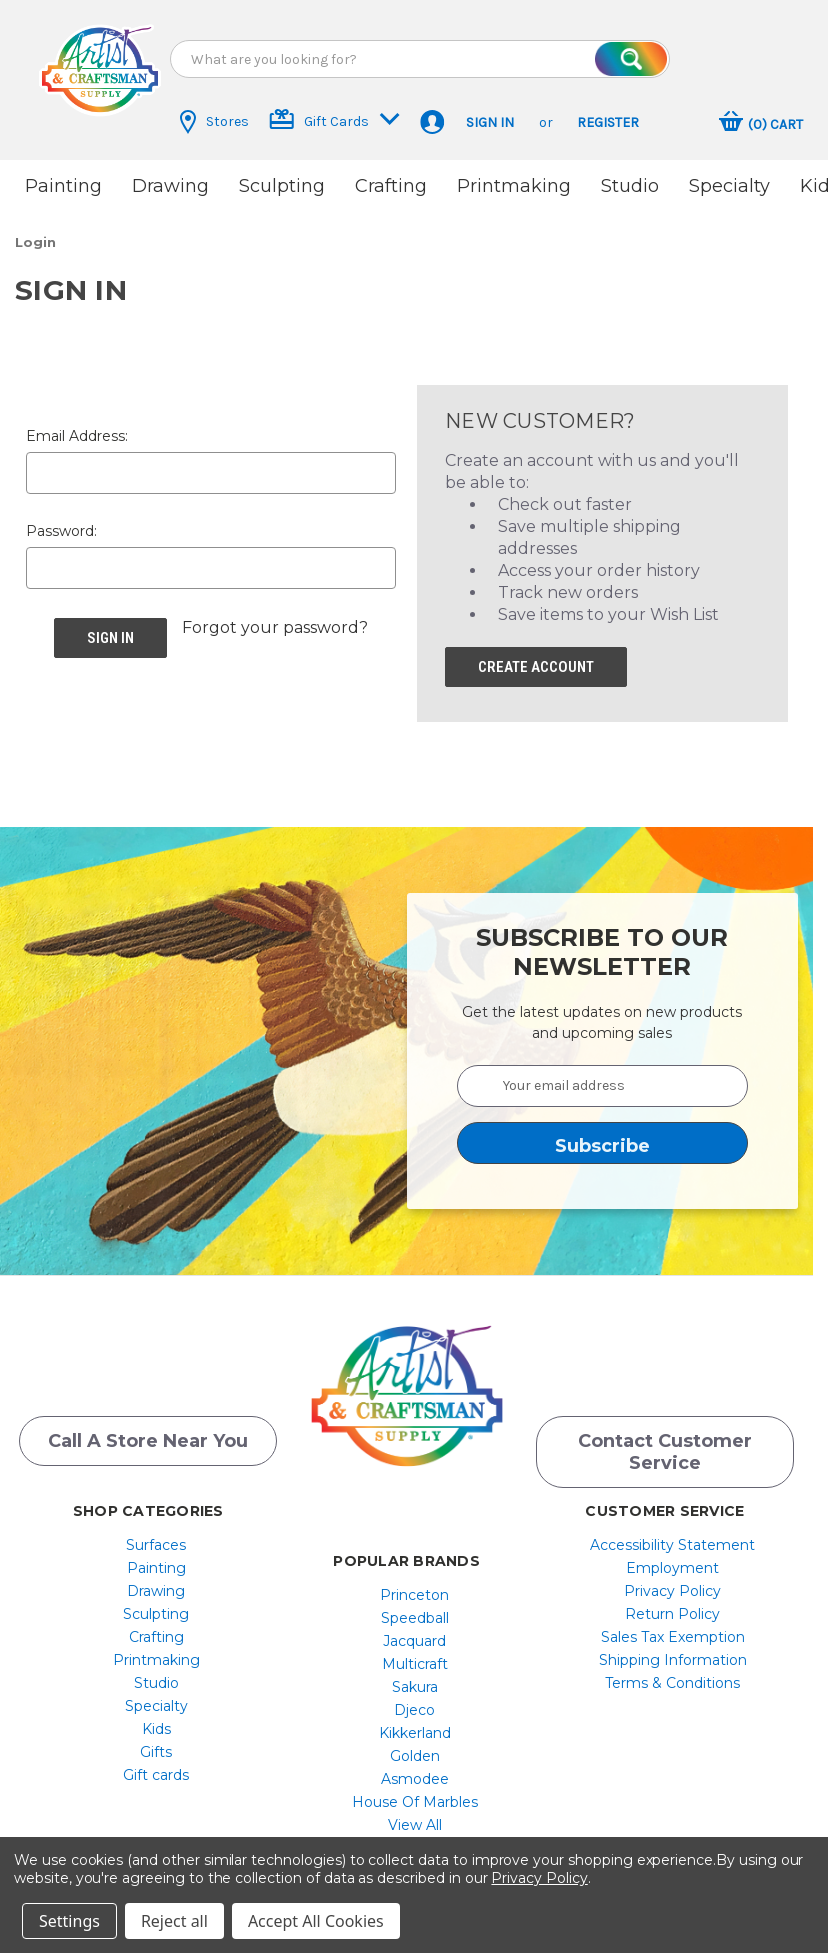 The width and height of the screenshot is (828, 1953). Describe the element at coordinates (77, 430) in the screenshot. I see `Email Address:` at that location.